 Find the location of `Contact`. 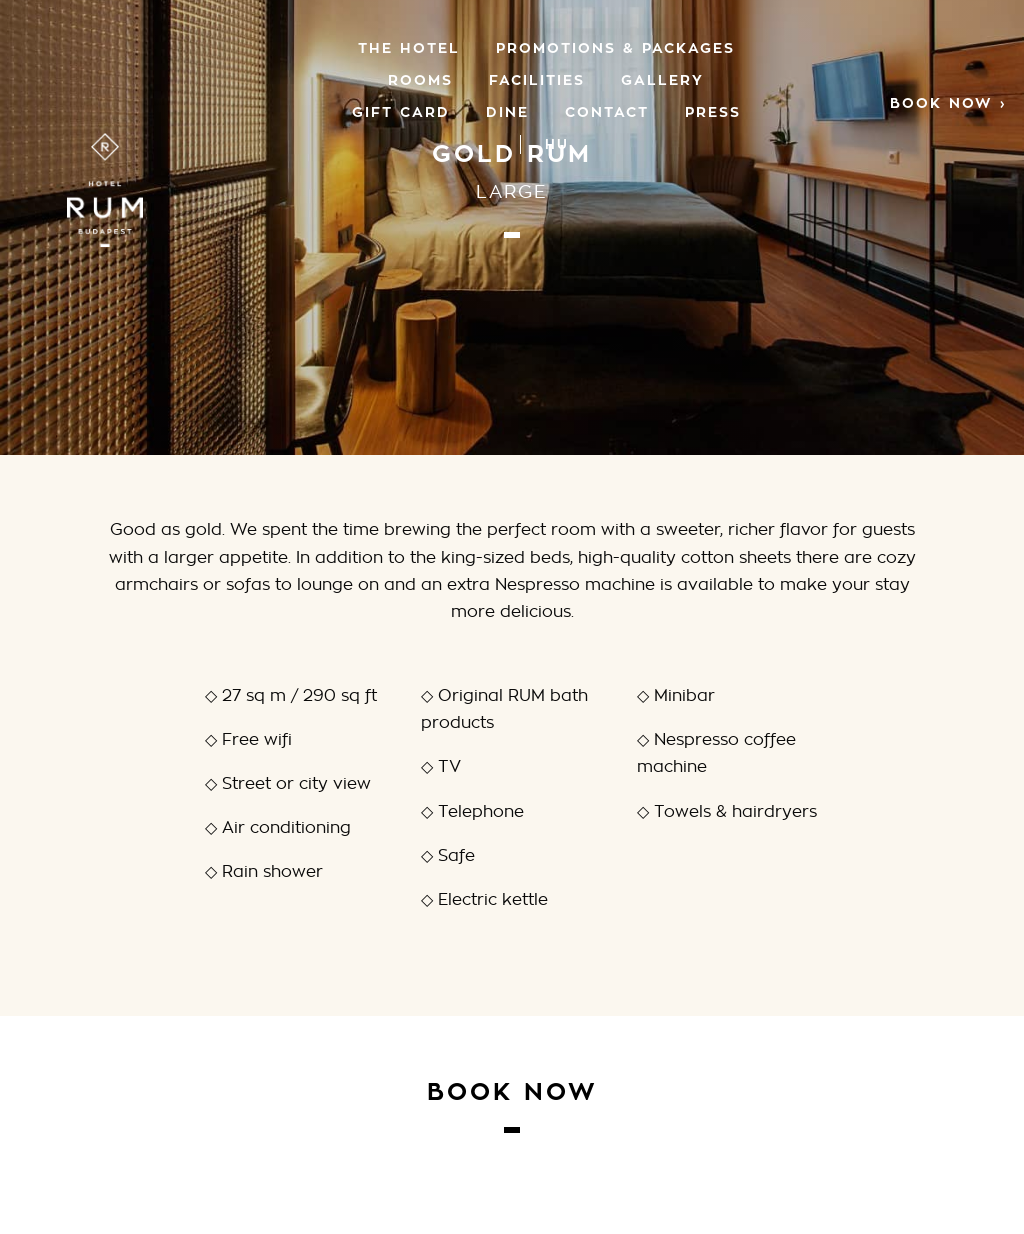

Contact is located at coordinates (607, 111).